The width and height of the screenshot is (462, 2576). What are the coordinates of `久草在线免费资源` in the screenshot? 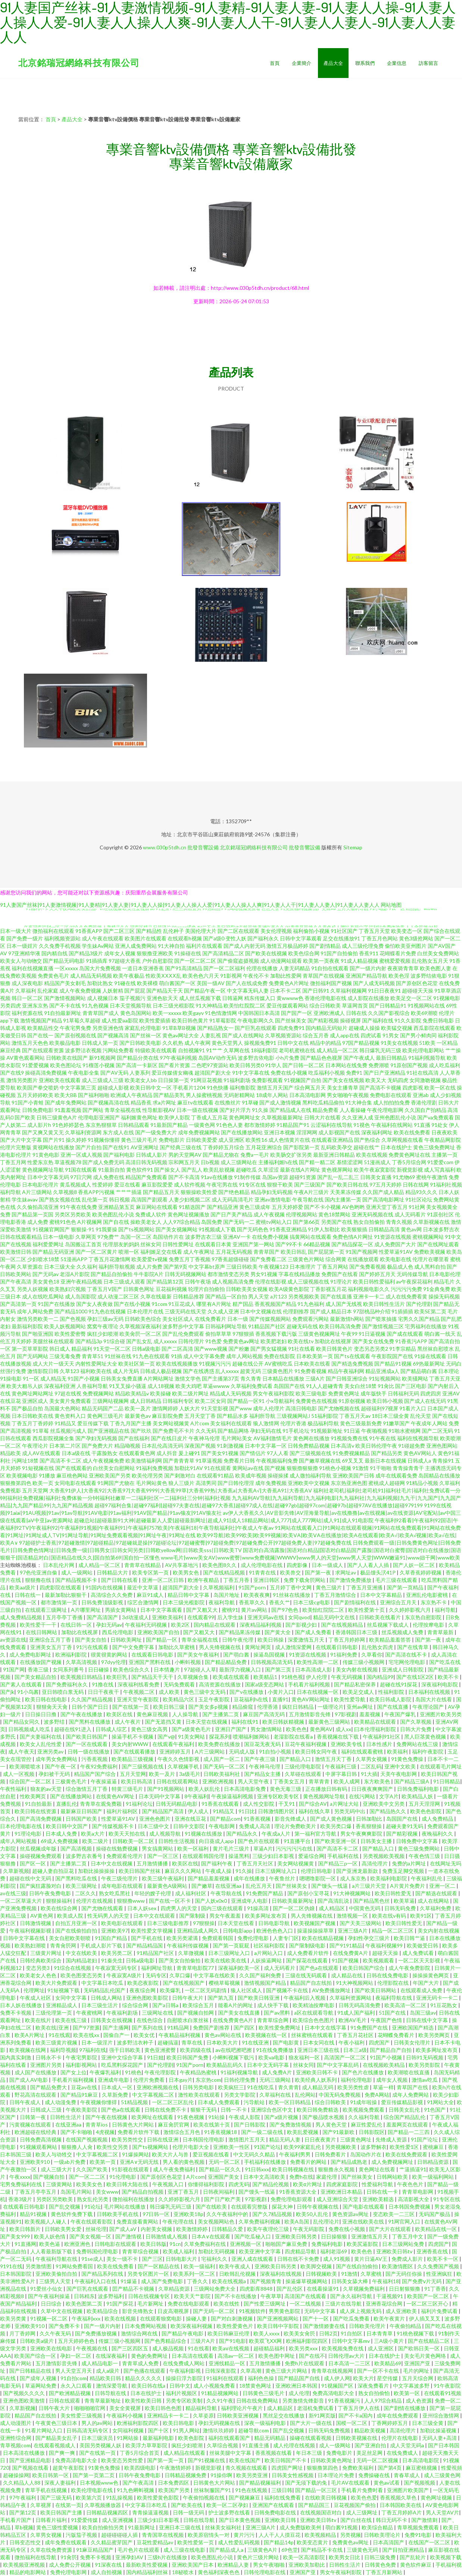 It's located at (51, 2550).